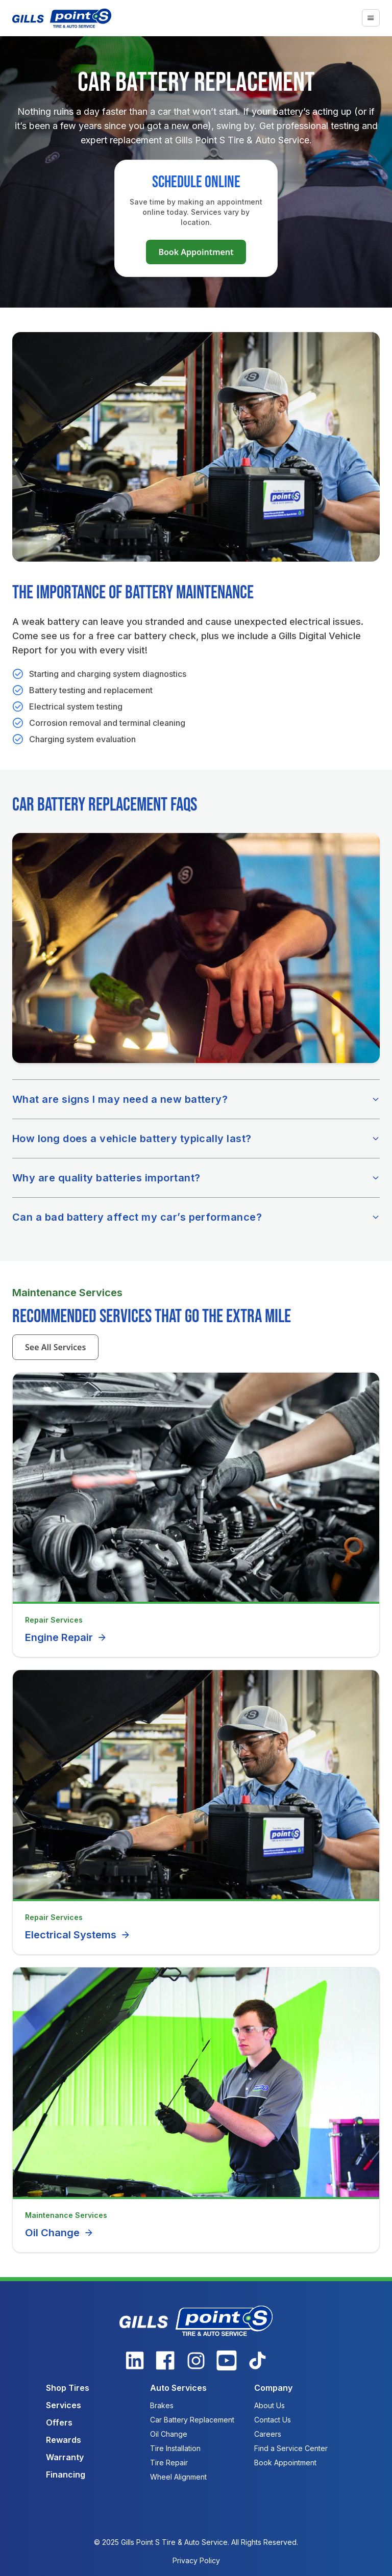  What do you see at coordinates (66, 1637) in the screenshot?
I see `Engine Repair` at bounding box center [66, 1637].